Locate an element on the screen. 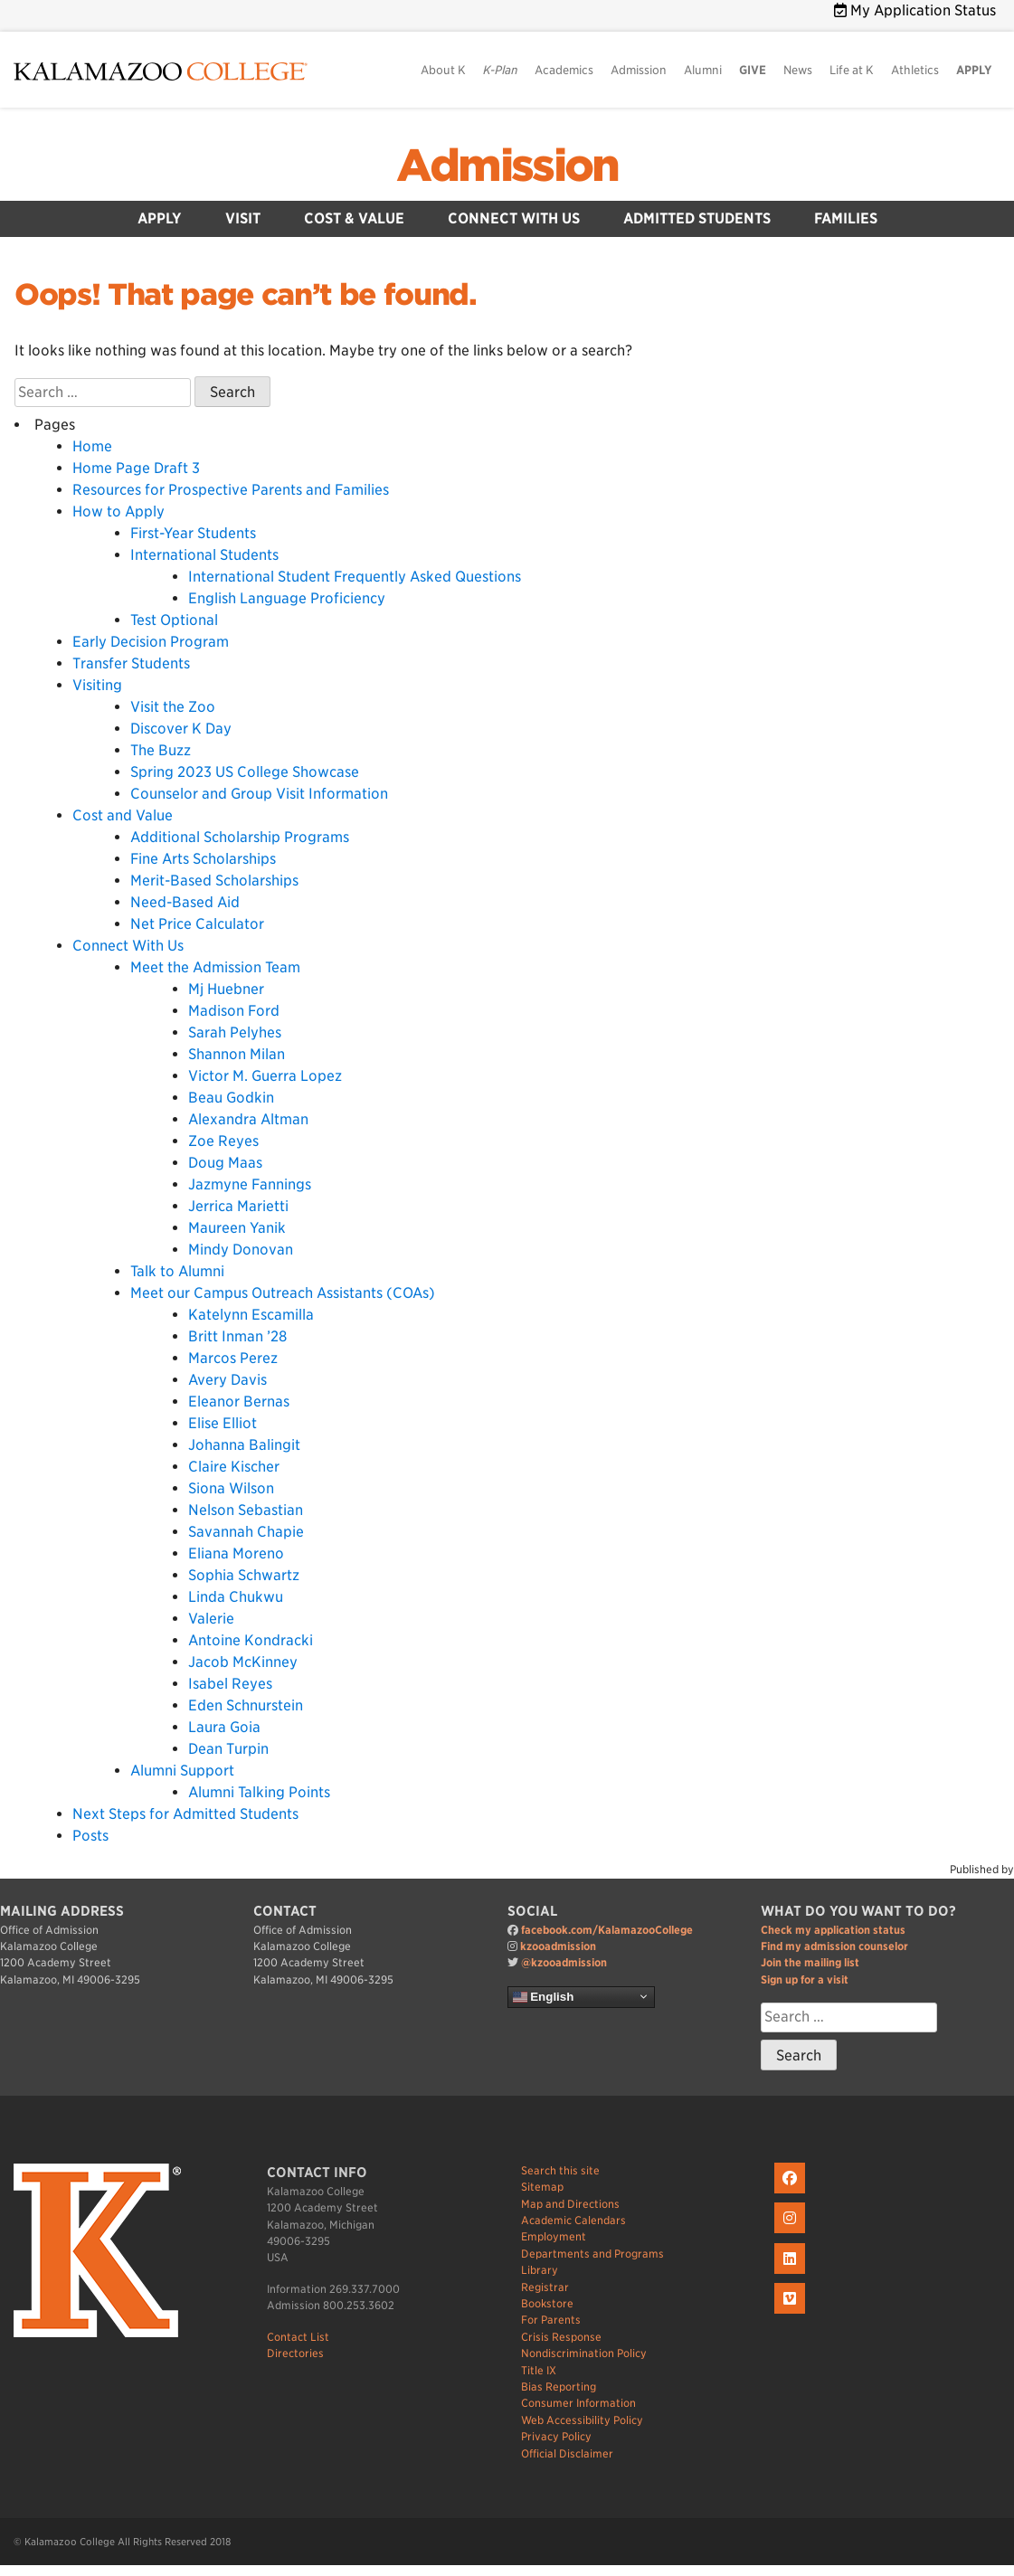 The image size is (1014, 2576). @kzooadmission is located at coordinates (564, 1962).